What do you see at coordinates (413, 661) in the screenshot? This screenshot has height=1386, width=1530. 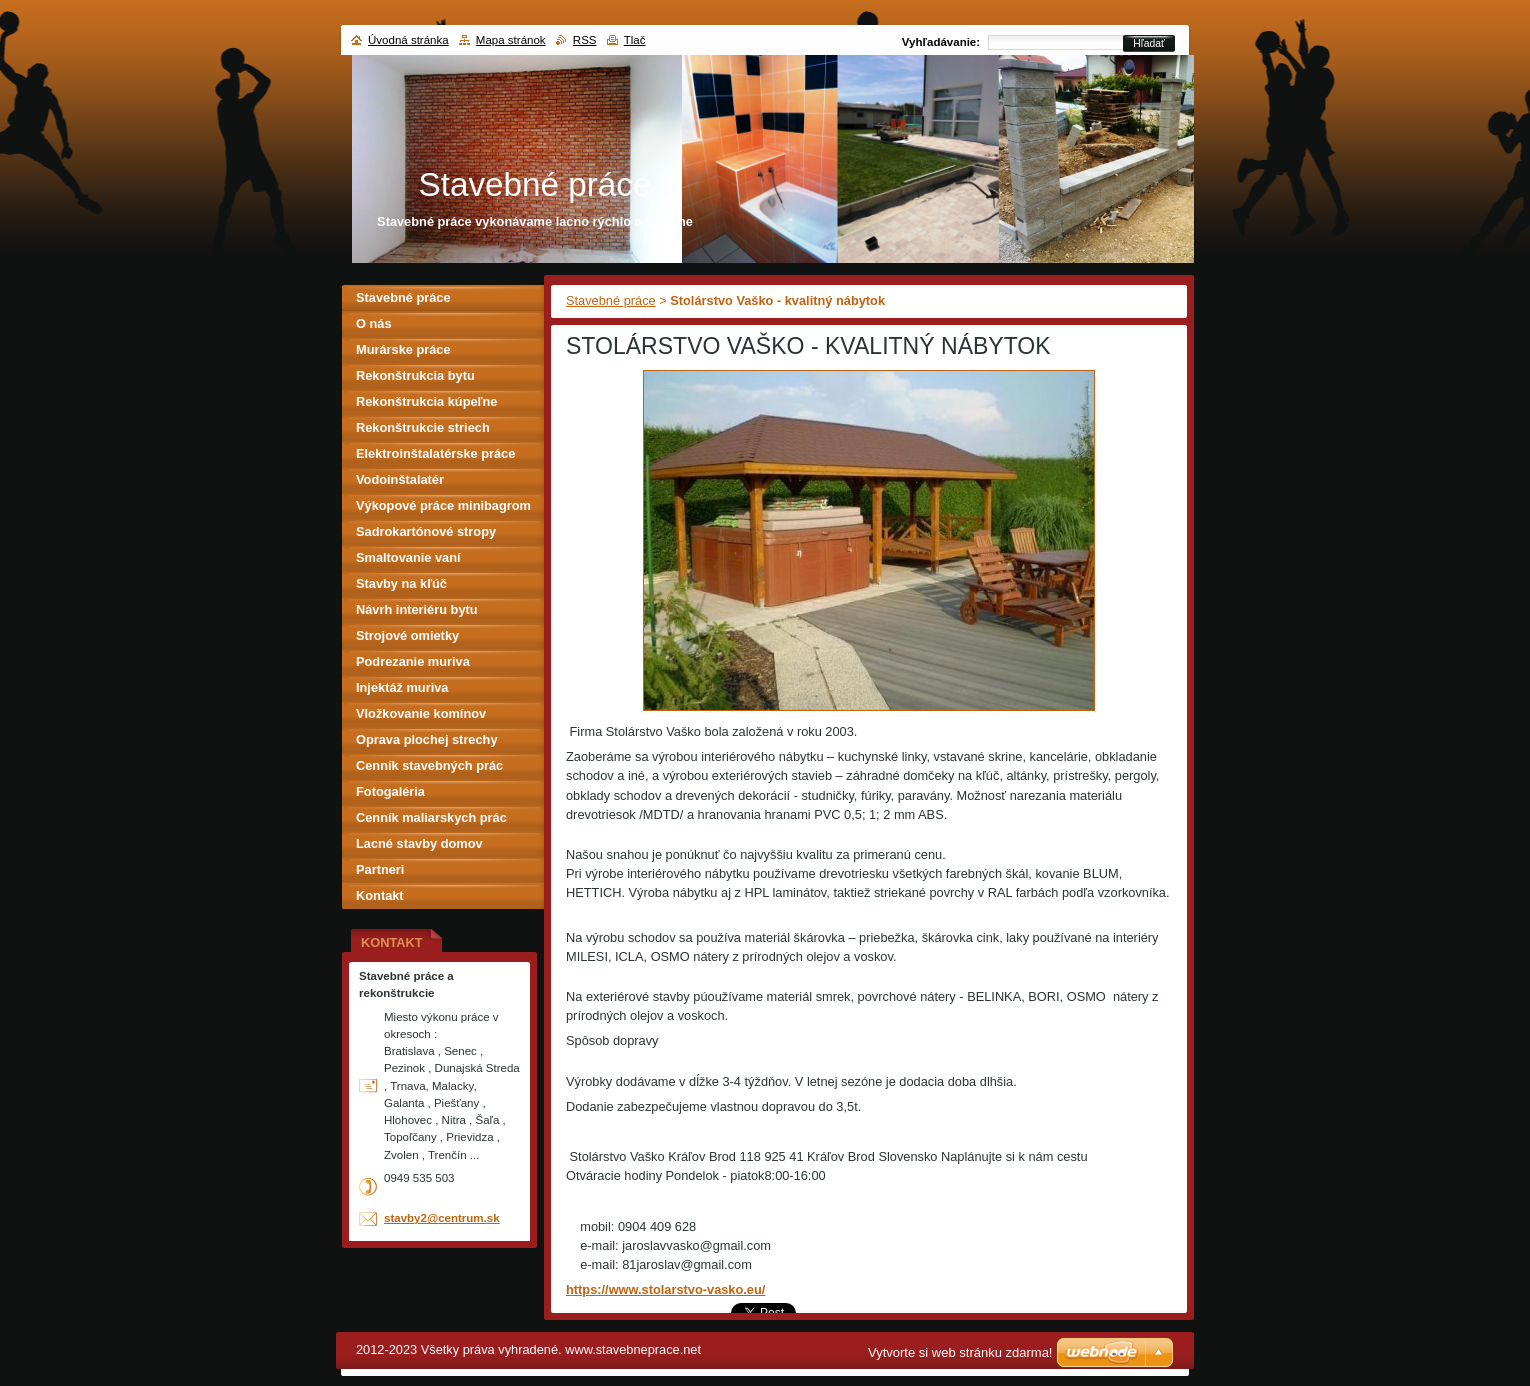 I see `Podrezanie muriva` at bounding box center [413, 661].